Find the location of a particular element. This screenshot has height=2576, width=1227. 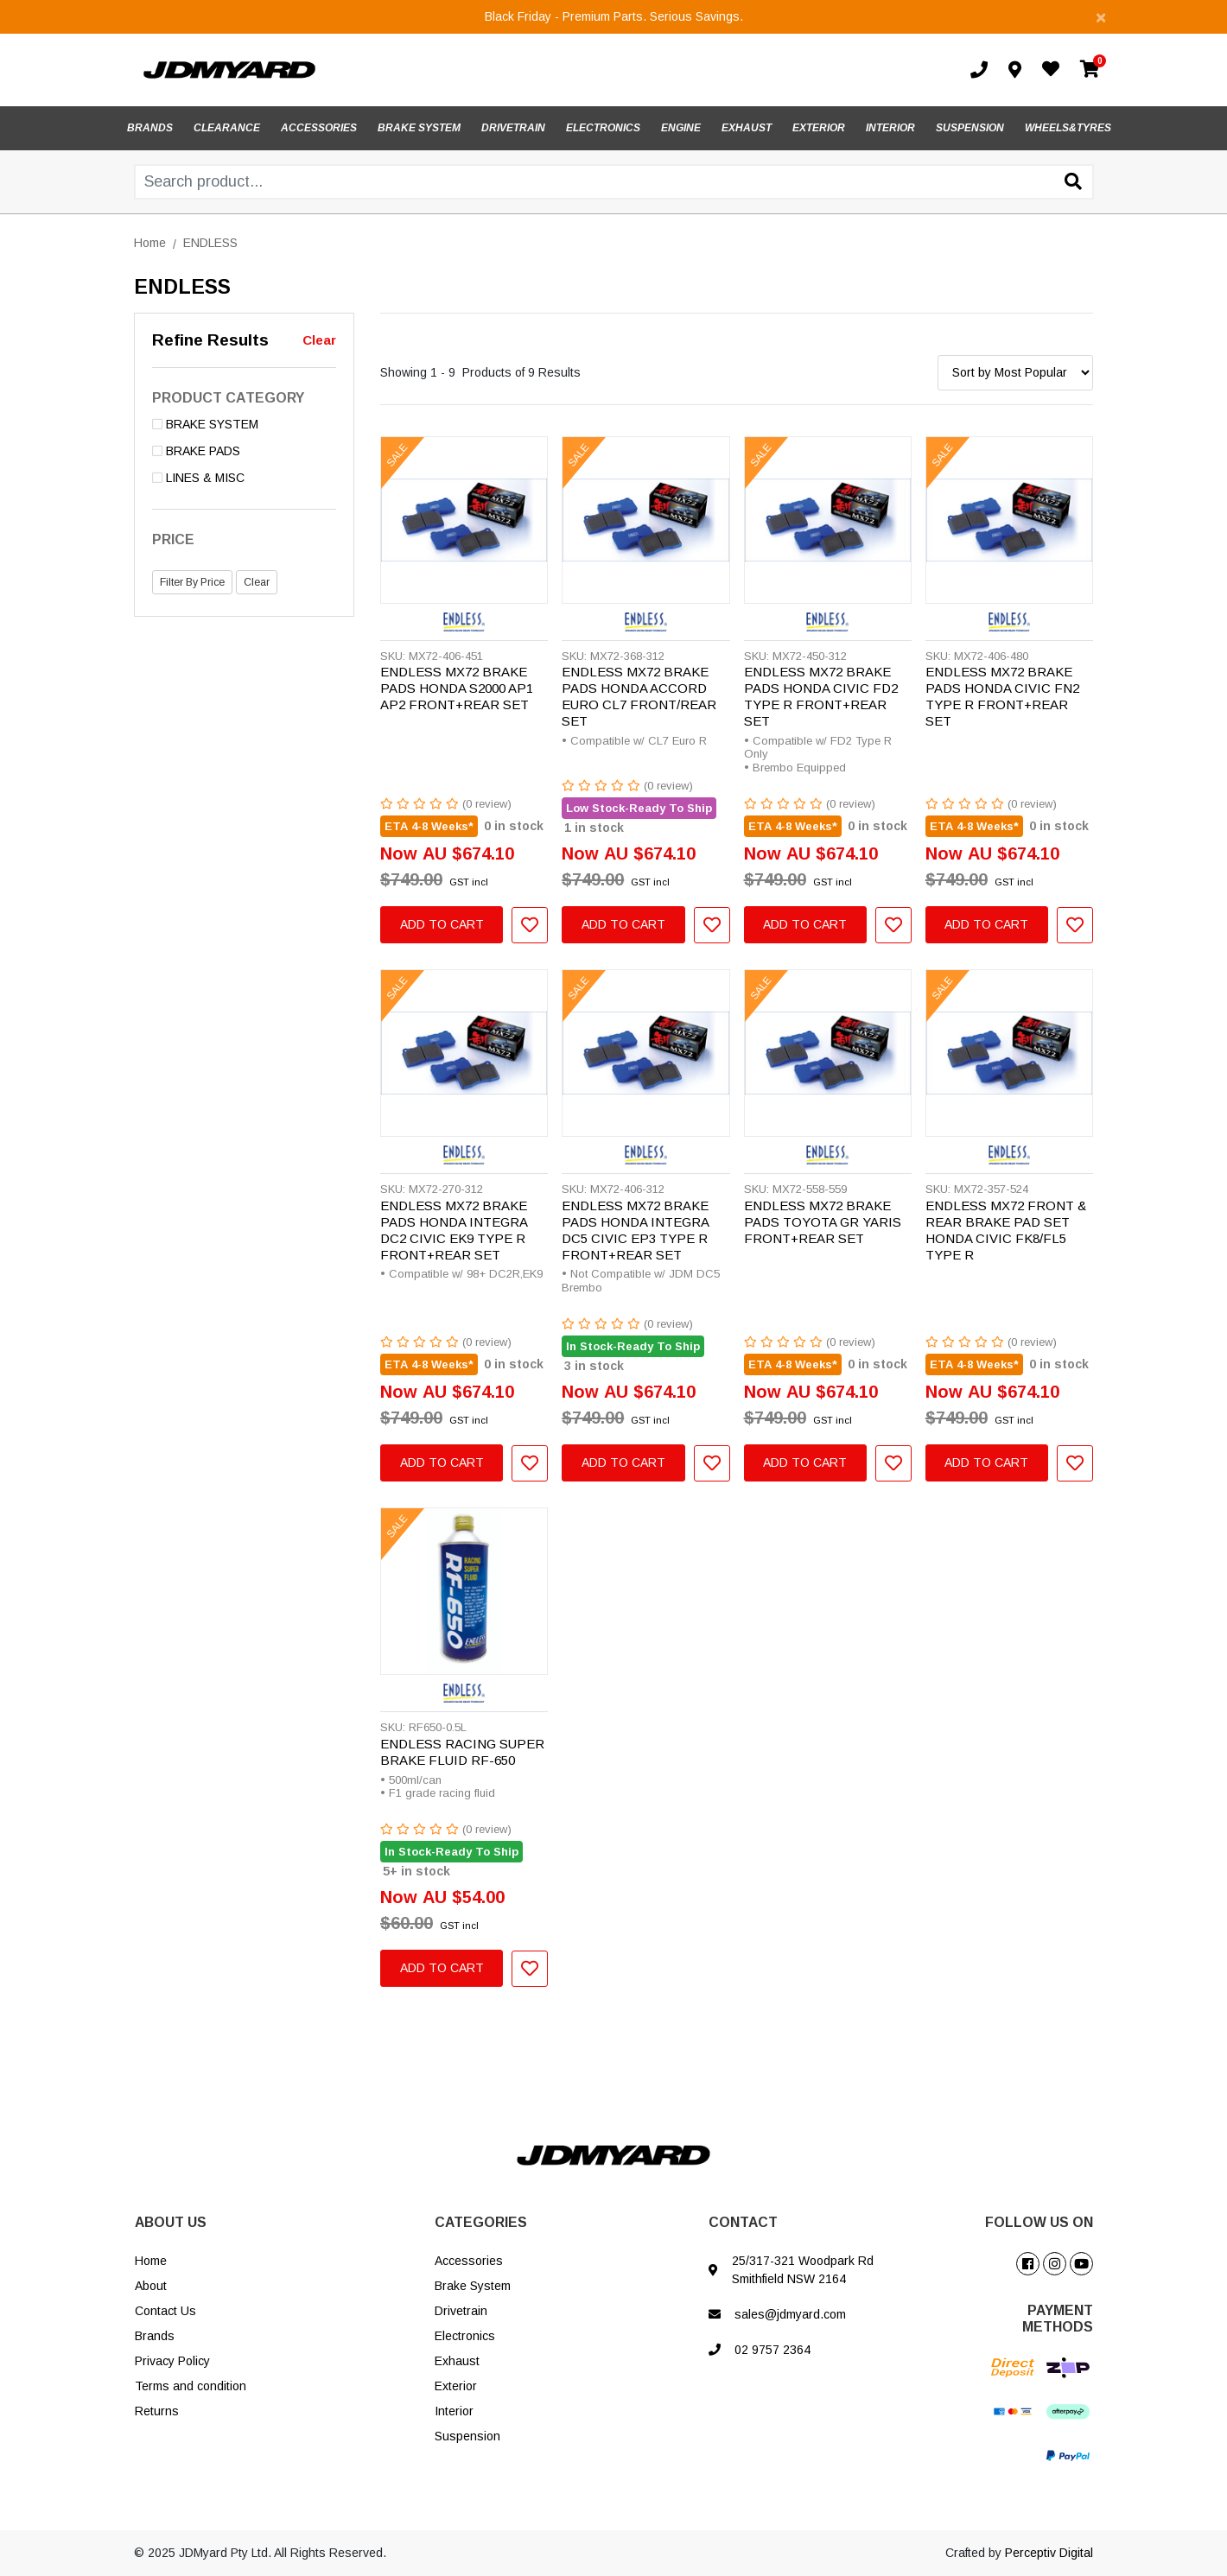

Drivetrain is located at coordinates (461, 2311).